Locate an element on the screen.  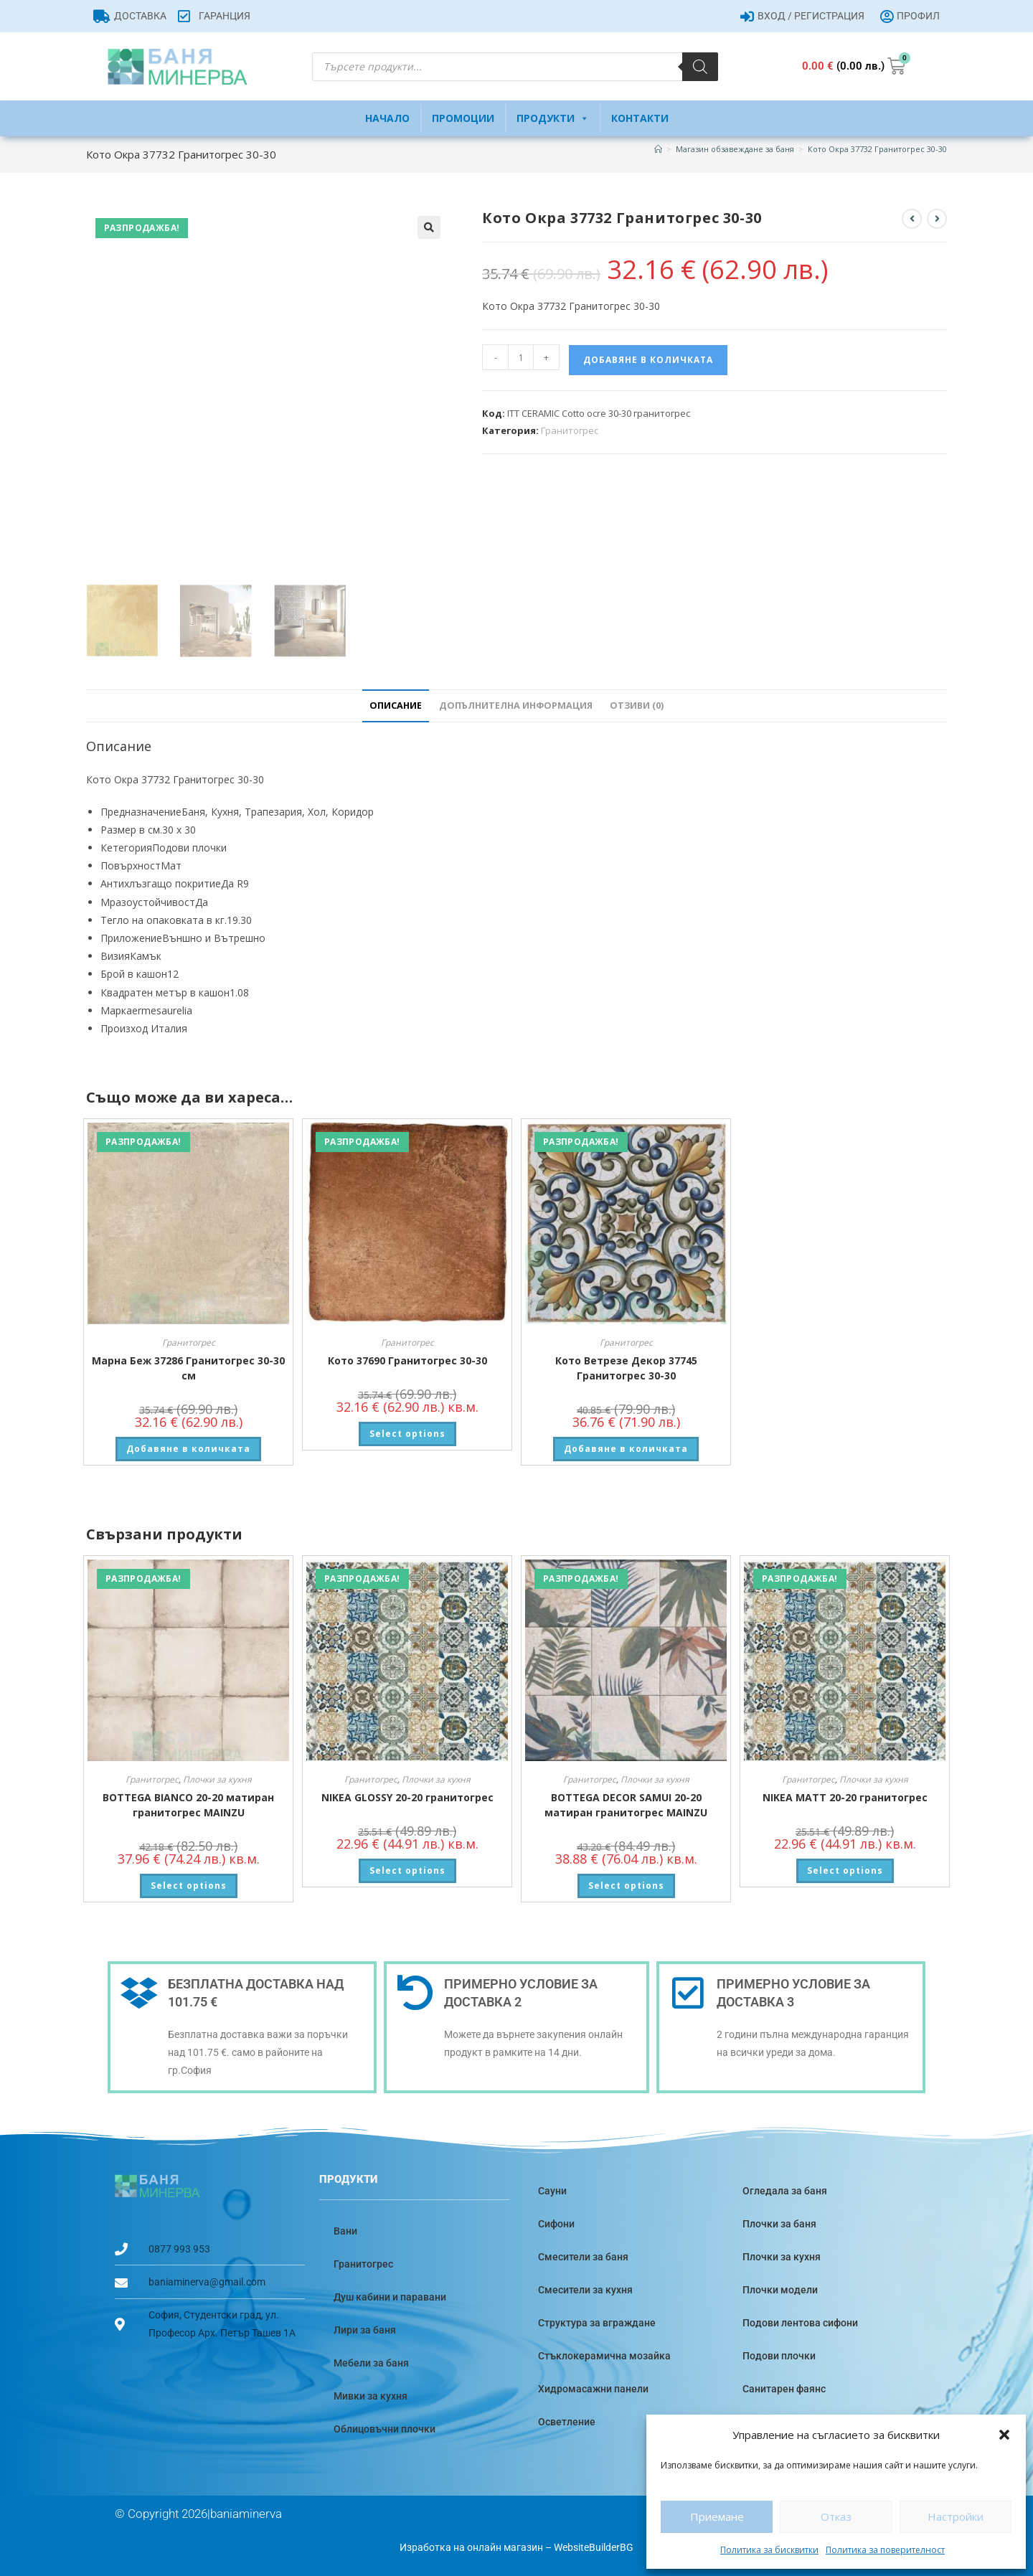
[View previous product] is located at coordinates (912, 219).